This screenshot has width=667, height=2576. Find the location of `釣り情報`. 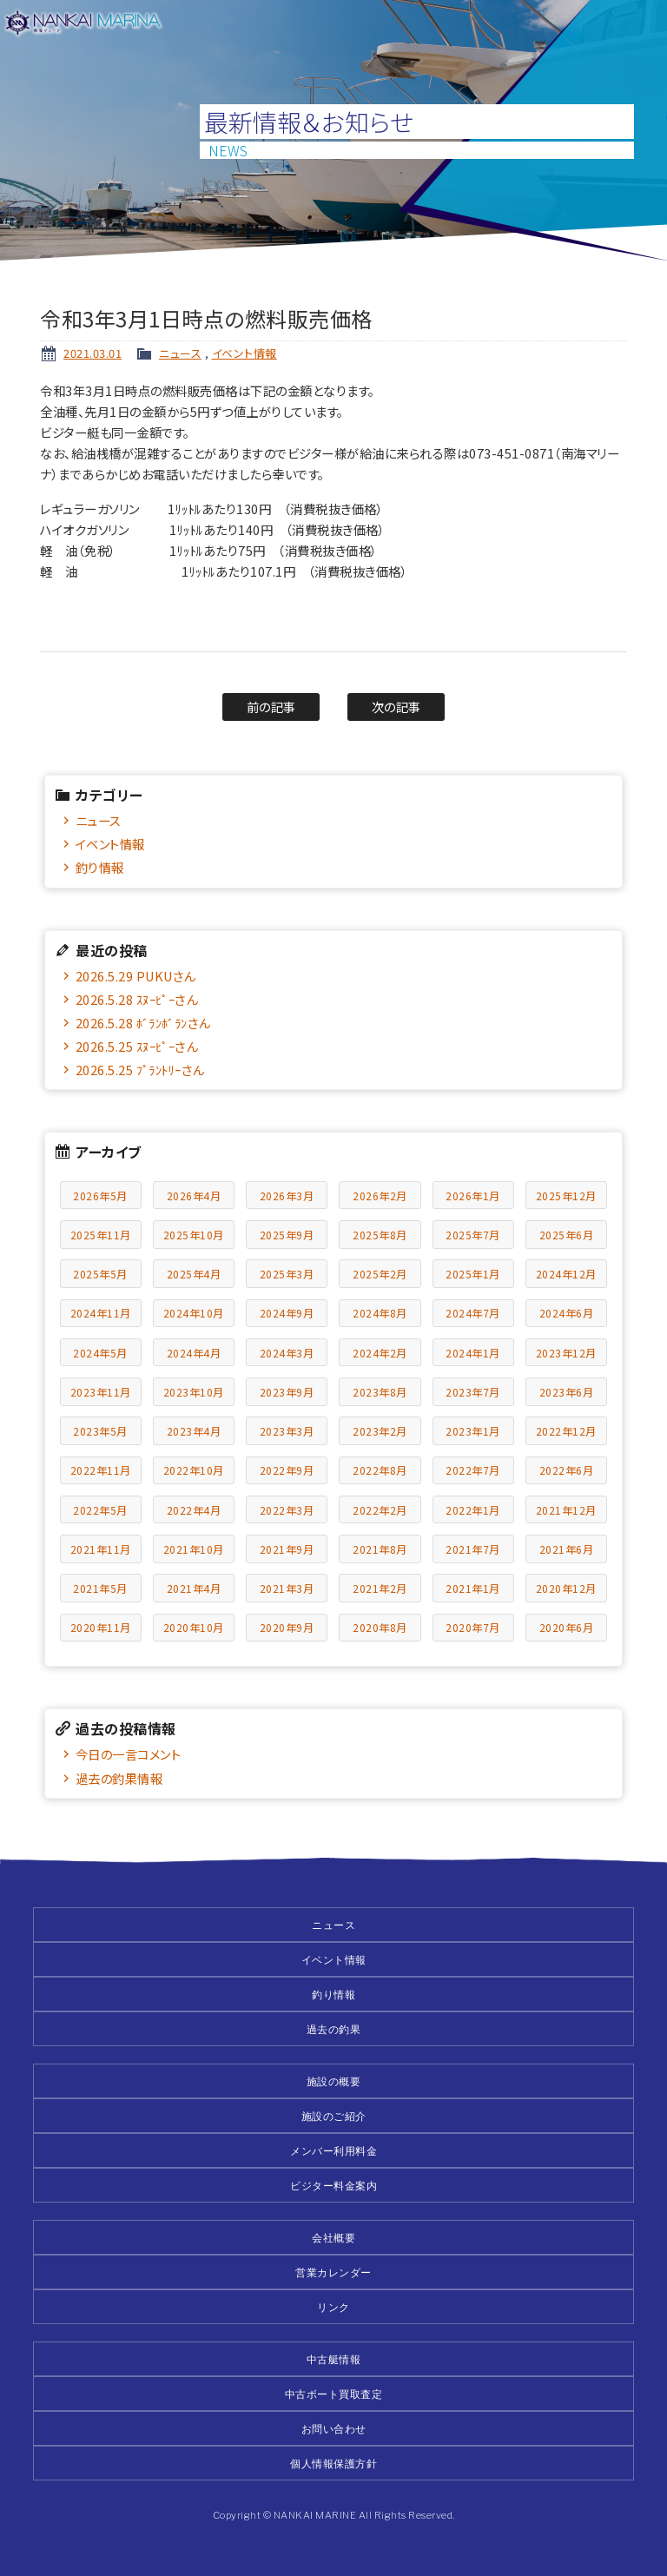

釣り情報 is located at coordinates (100, 867).